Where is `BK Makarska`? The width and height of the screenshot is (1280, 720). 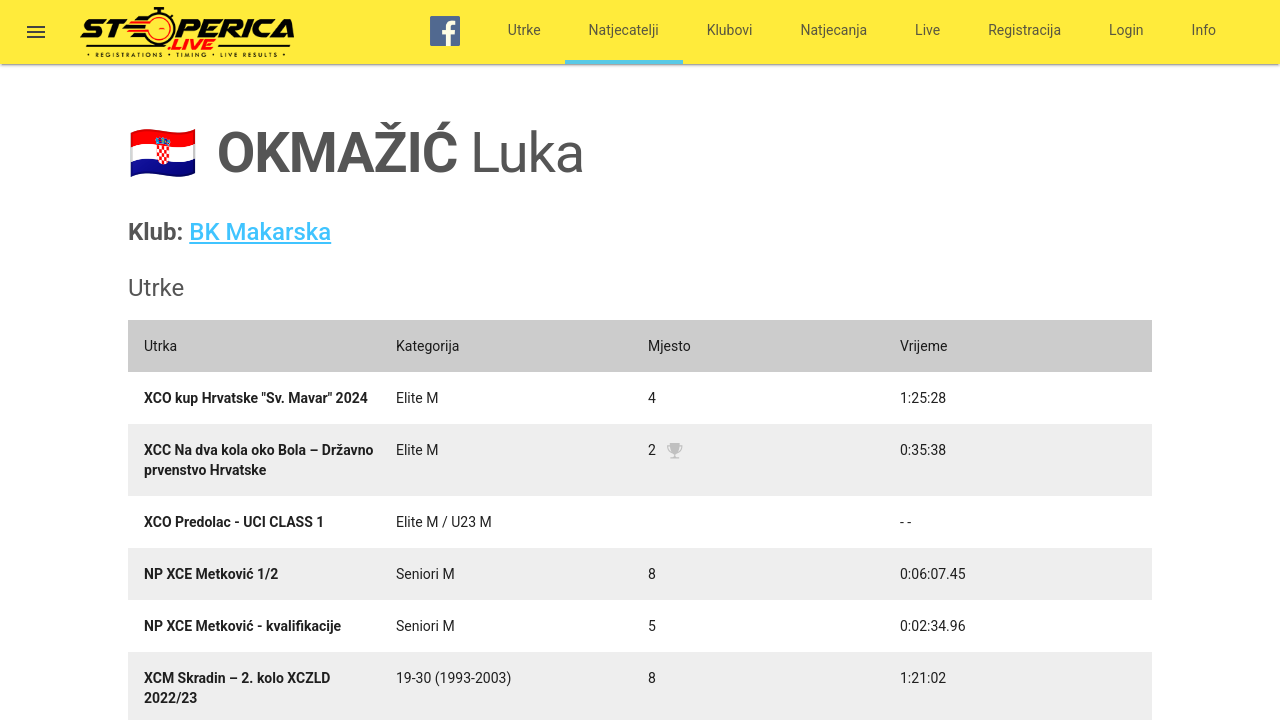 BK Makarska is located at coordinates (260, 232).